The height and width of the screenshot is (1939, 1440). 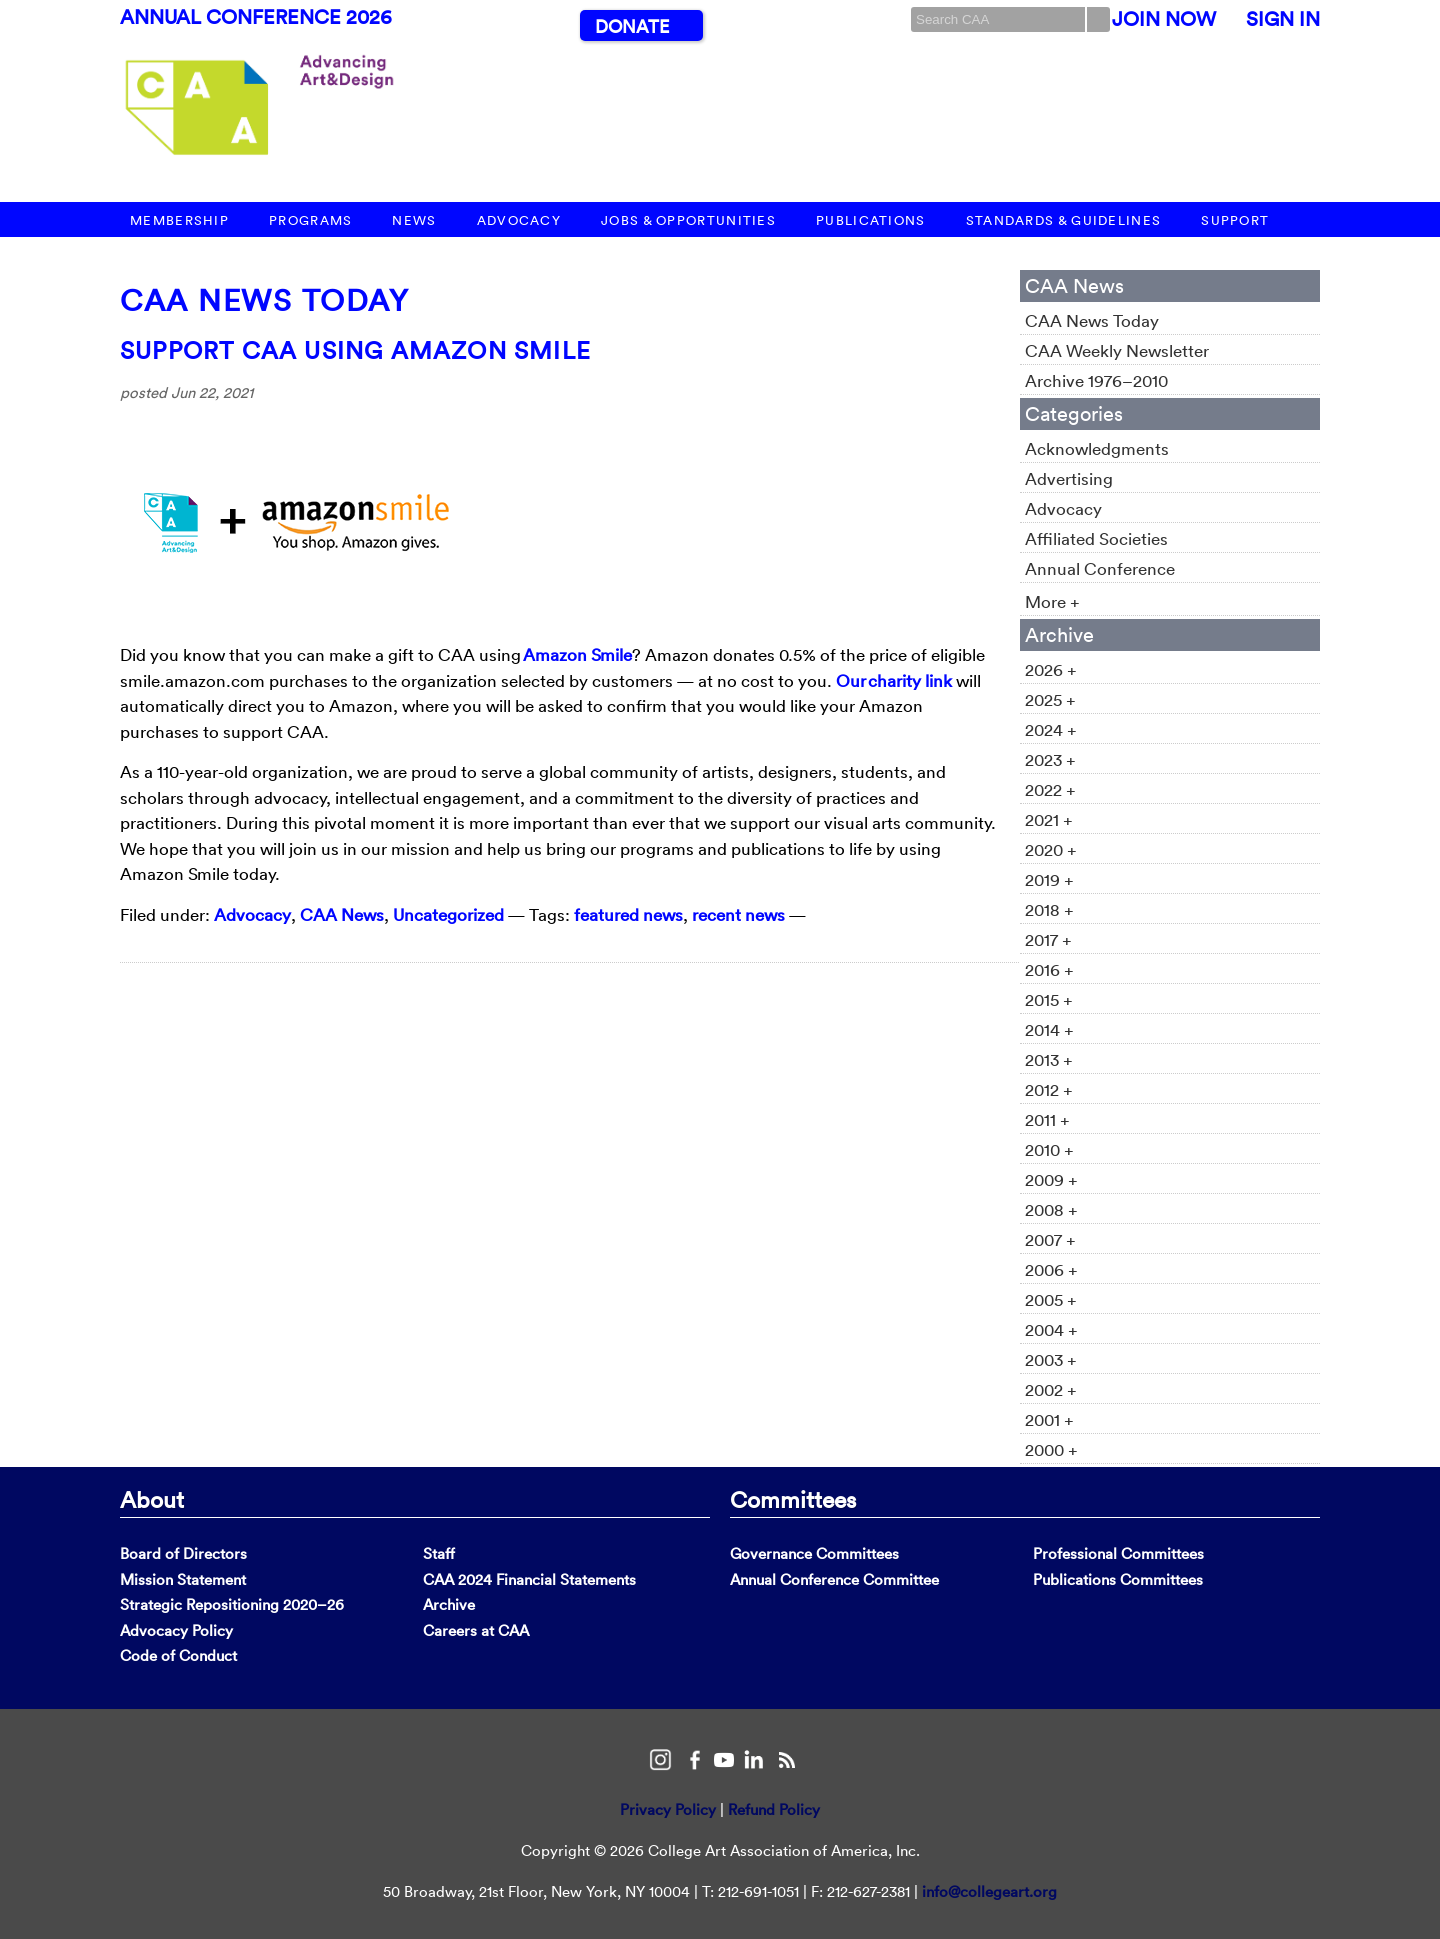 What do you see at coordinates (1117, 350) in the screenshot?
I see `CAA Weekly Newsletter` at bounding box center [1117, 350].